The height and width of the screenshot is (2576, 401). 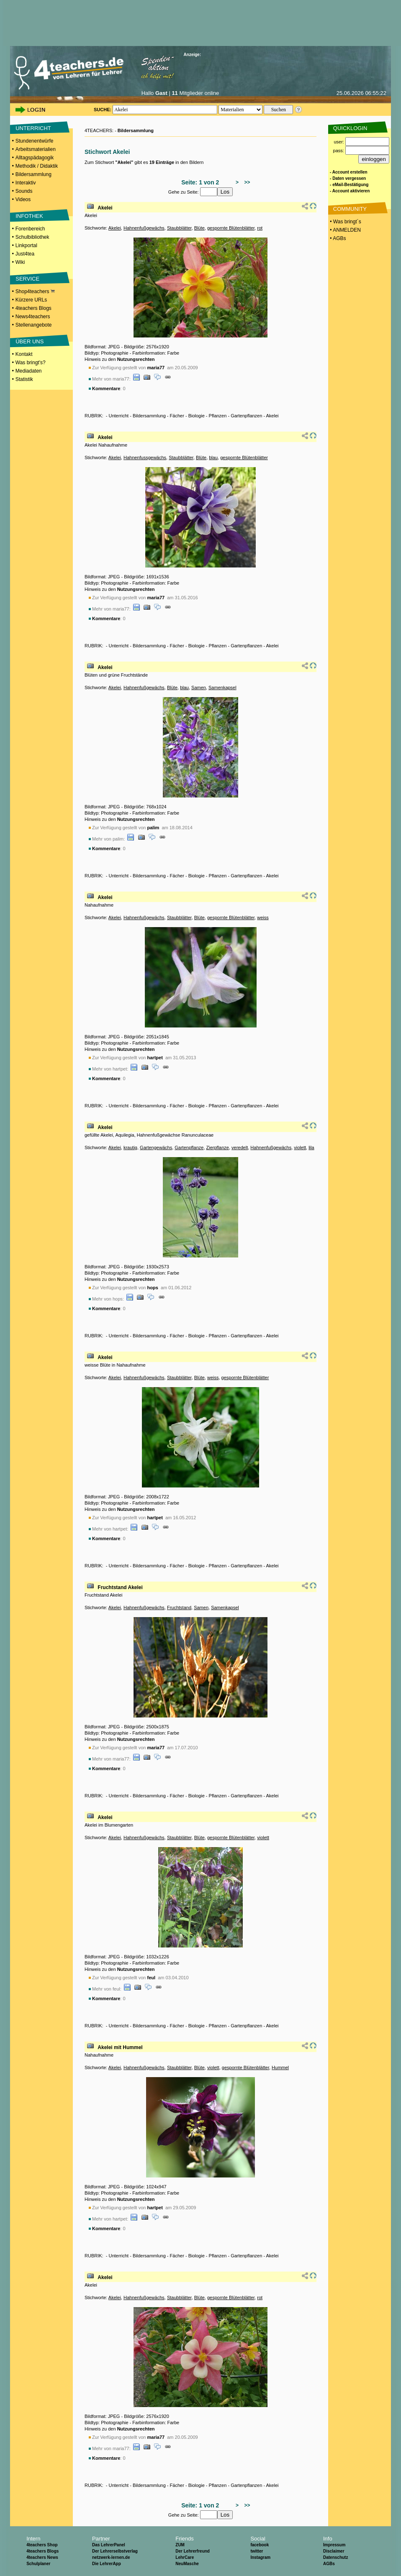 I want to click on Mediadaten, so click(x=28, y=371).